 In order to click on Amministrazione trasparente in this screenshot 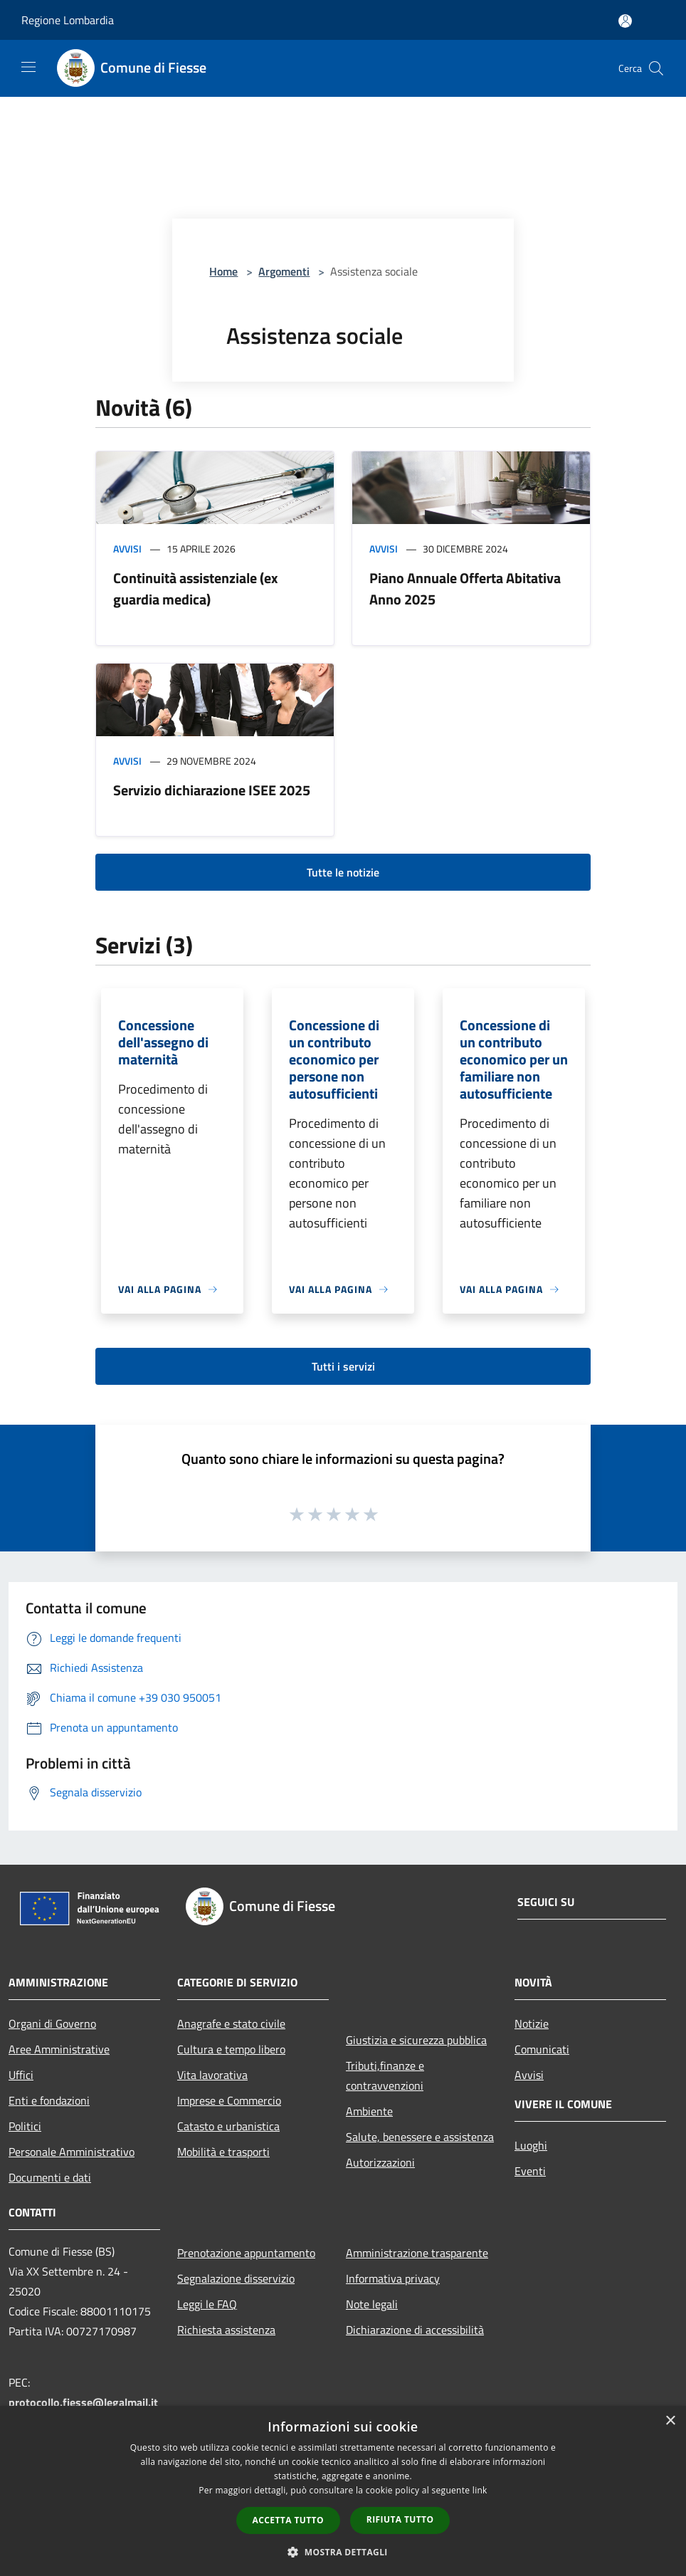, I will do `click(417, 2252)`.